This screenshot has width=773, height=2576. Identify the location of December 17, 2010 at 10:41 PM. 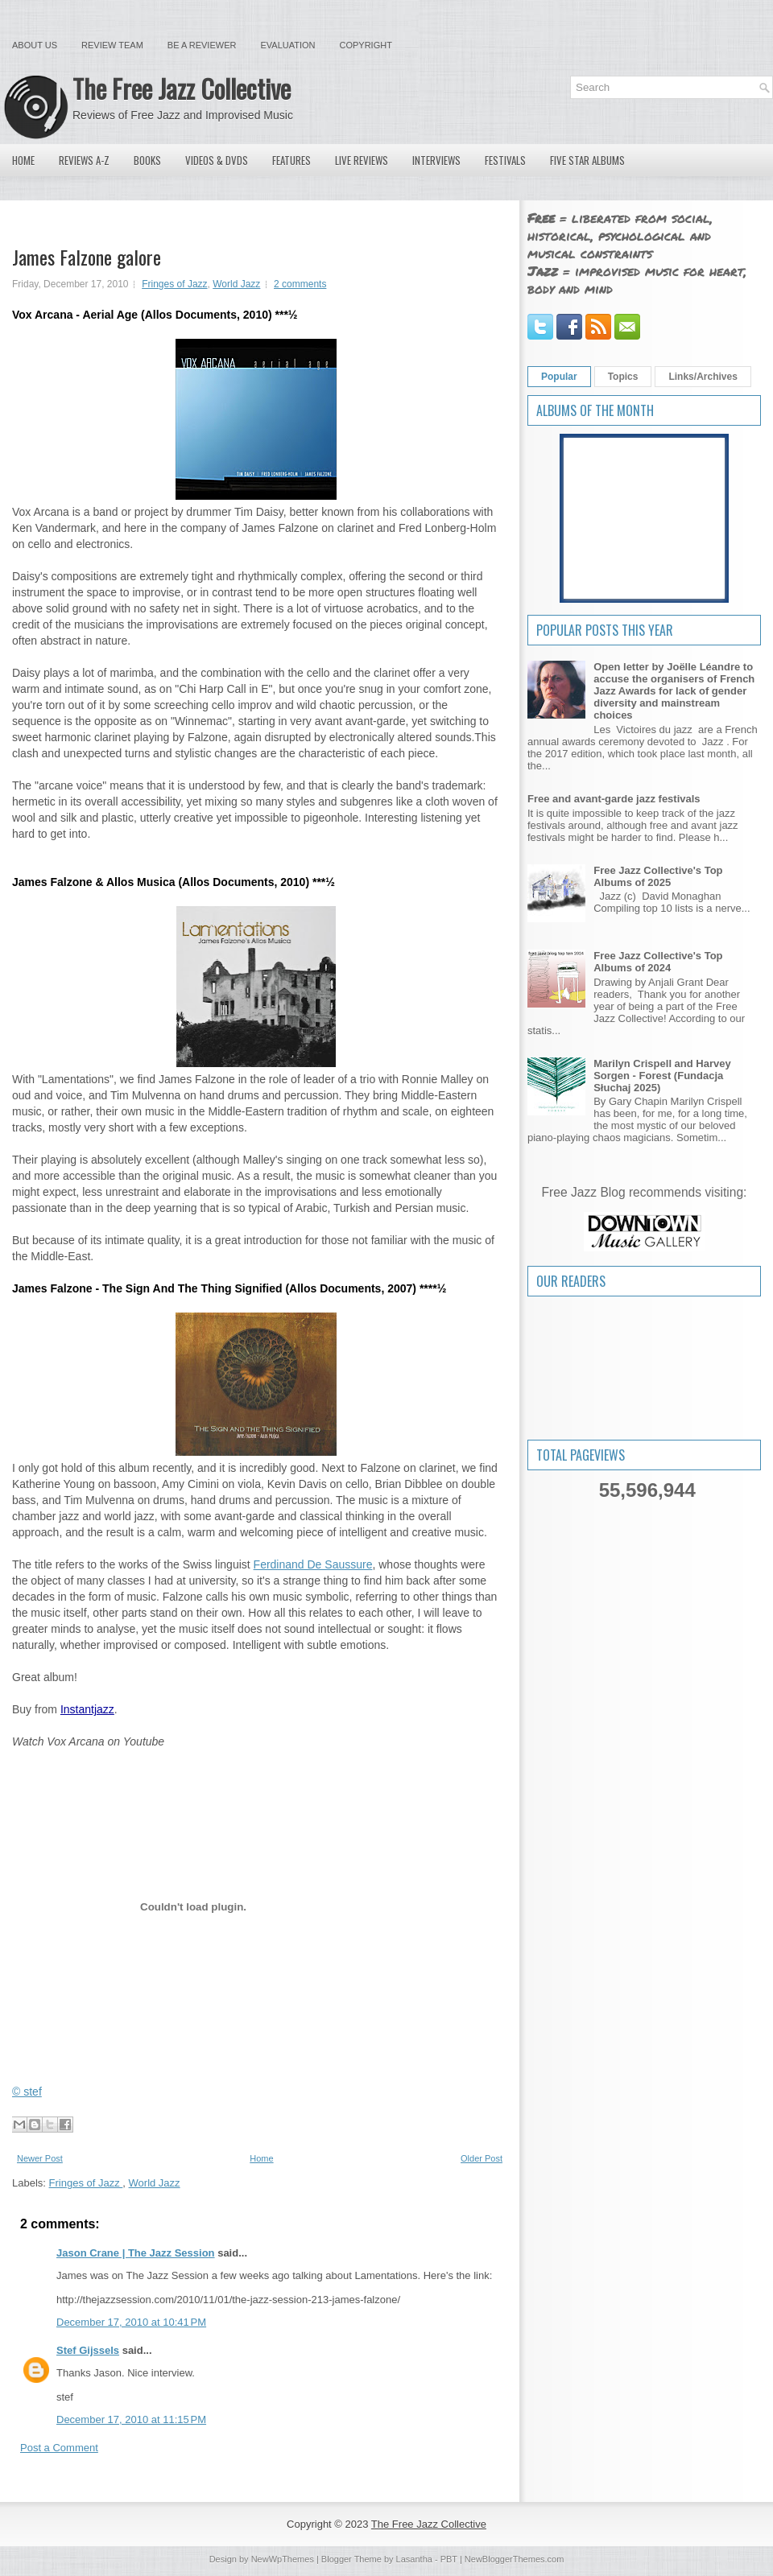
(131, 2322).